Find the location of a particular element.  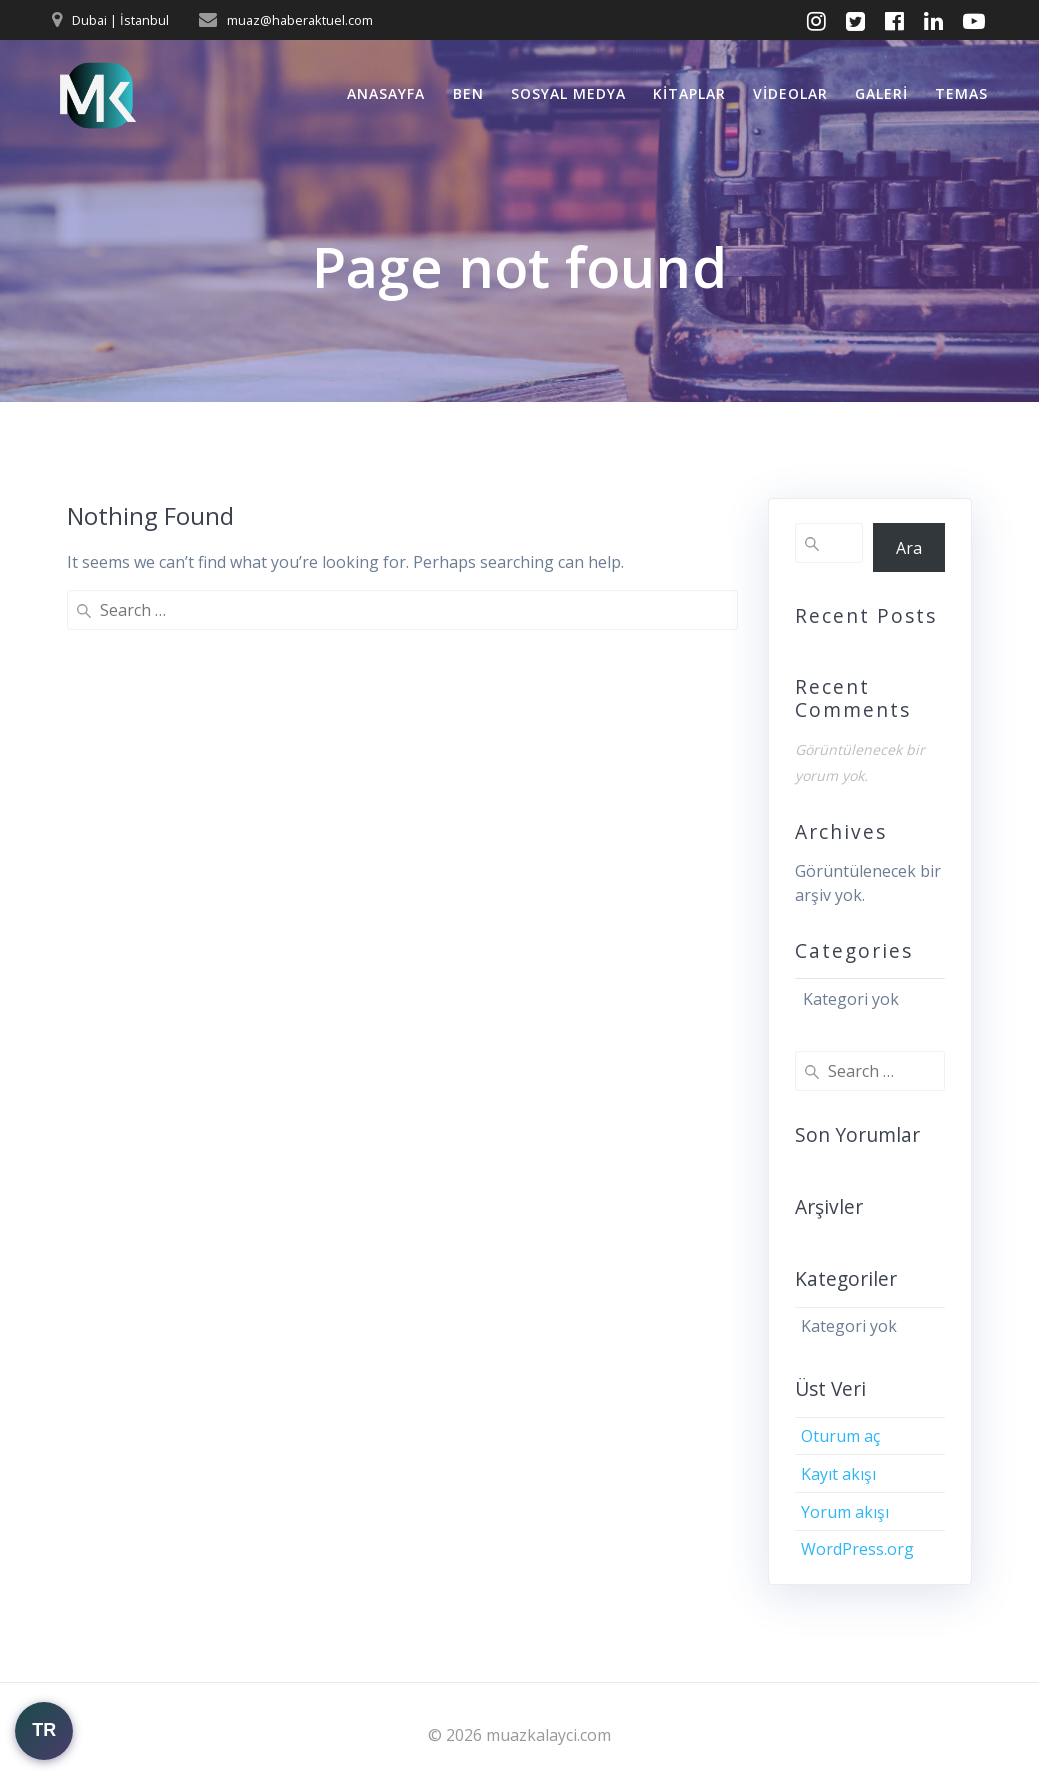

Oturum aç is located at coordinates (840, 1436).